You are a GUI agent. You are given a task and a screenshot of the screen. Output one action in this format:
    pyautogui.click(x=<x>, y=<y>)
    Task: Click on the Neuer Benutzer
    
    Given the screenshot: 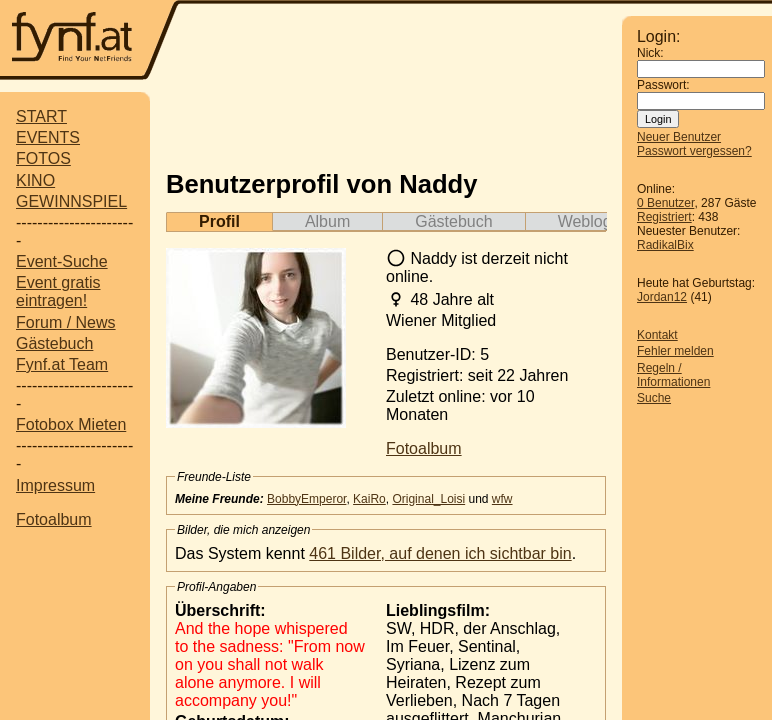 What is the action you would take?
    pyautogui.click(x=679, y=137)
    